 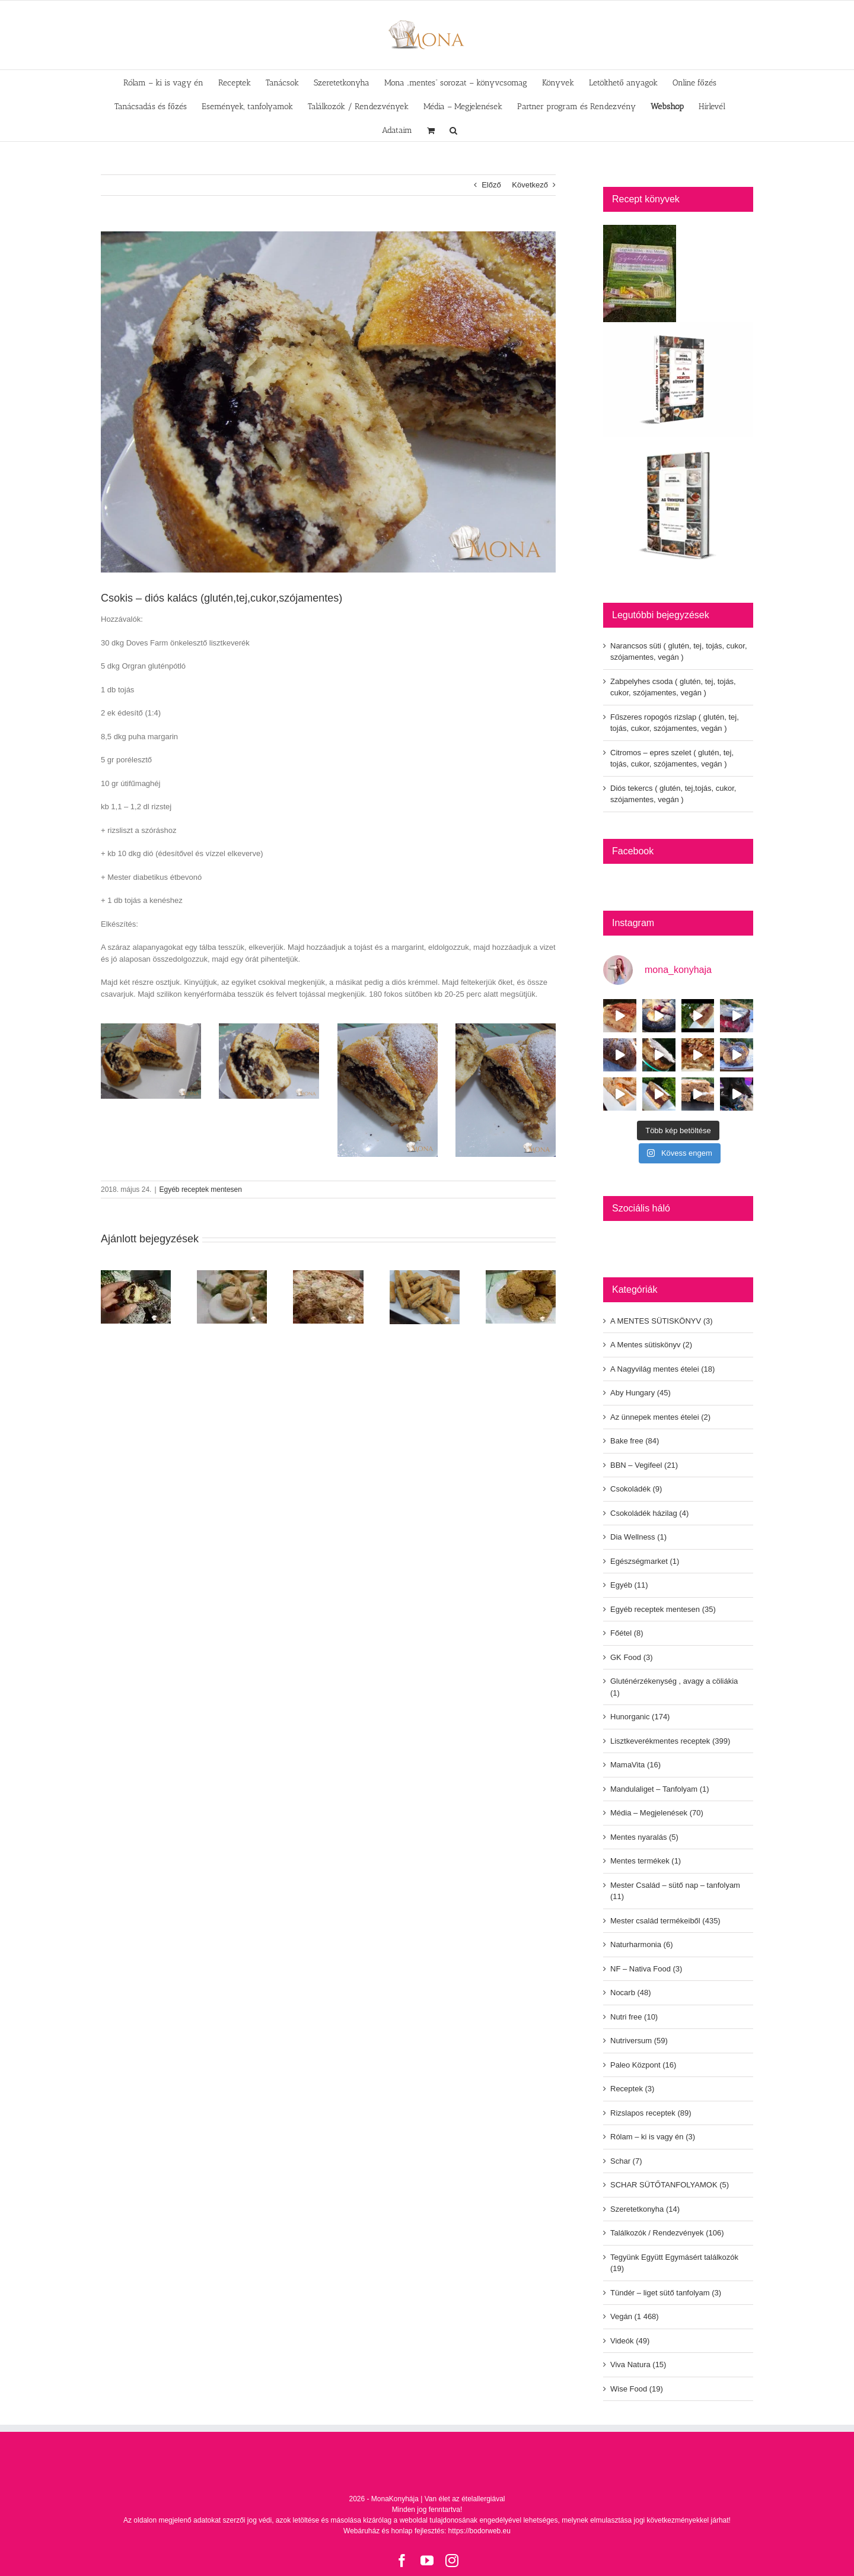 I want to click on Bake free (84), so click(x=634, y=1440).